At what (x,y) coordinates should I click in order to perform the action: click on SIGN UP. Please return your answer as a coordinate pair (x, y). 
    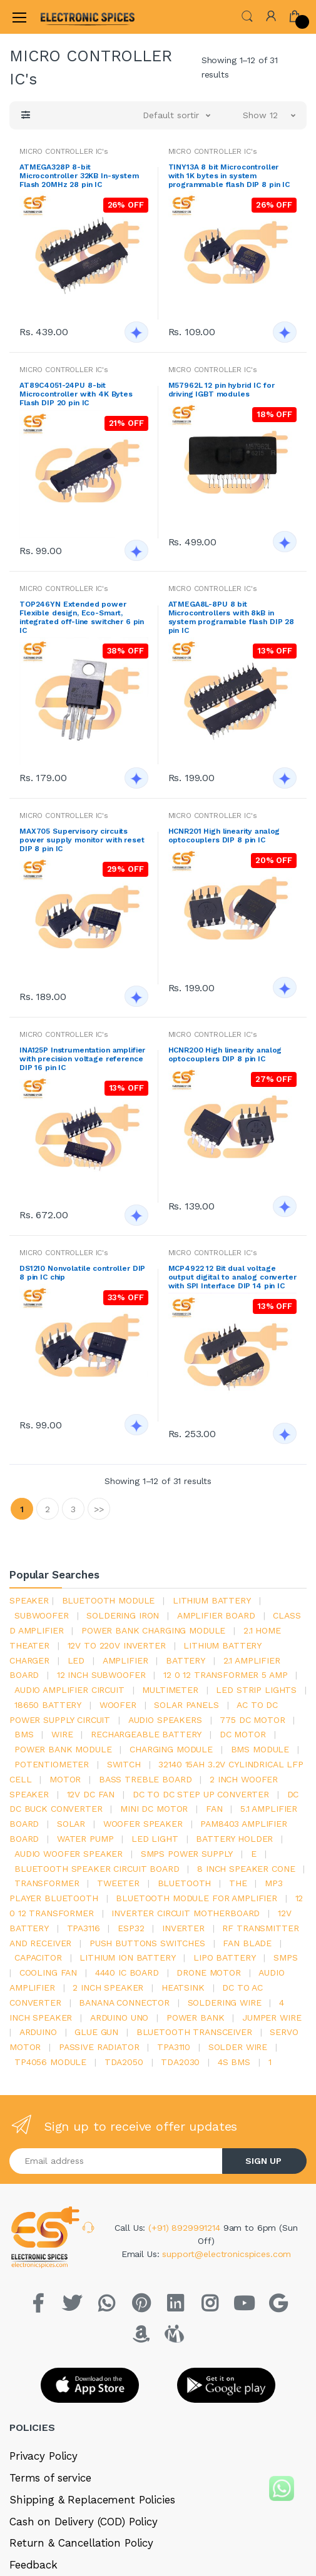
    Looking at the image, I should click on (263, 2161).